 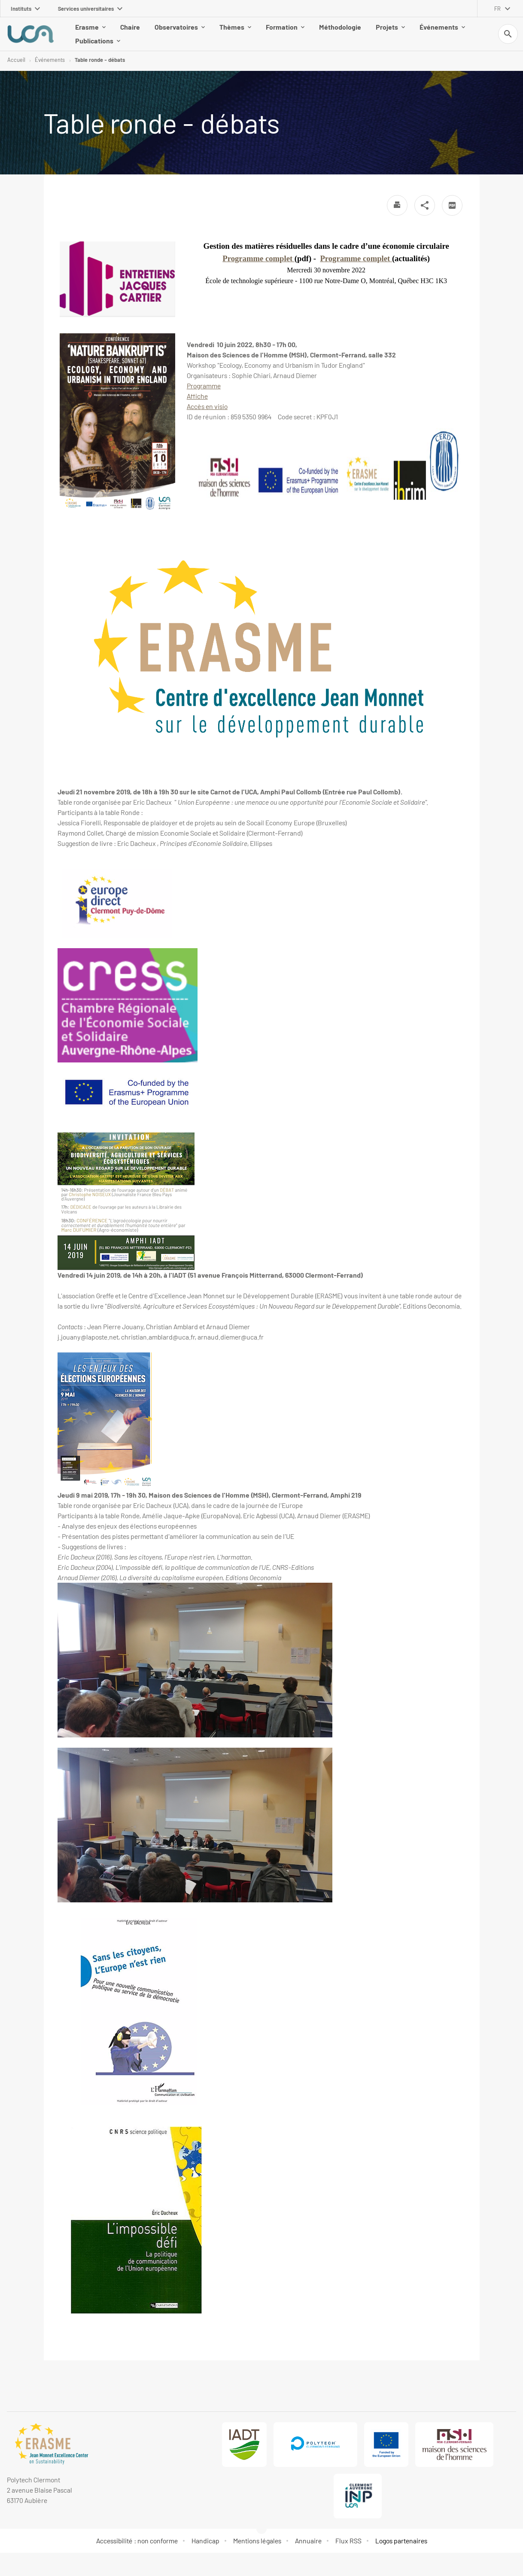 What do you see at coordinates (160, 34) in the screenshot?
I see `Observatoires` at bounding box center [160, 34].